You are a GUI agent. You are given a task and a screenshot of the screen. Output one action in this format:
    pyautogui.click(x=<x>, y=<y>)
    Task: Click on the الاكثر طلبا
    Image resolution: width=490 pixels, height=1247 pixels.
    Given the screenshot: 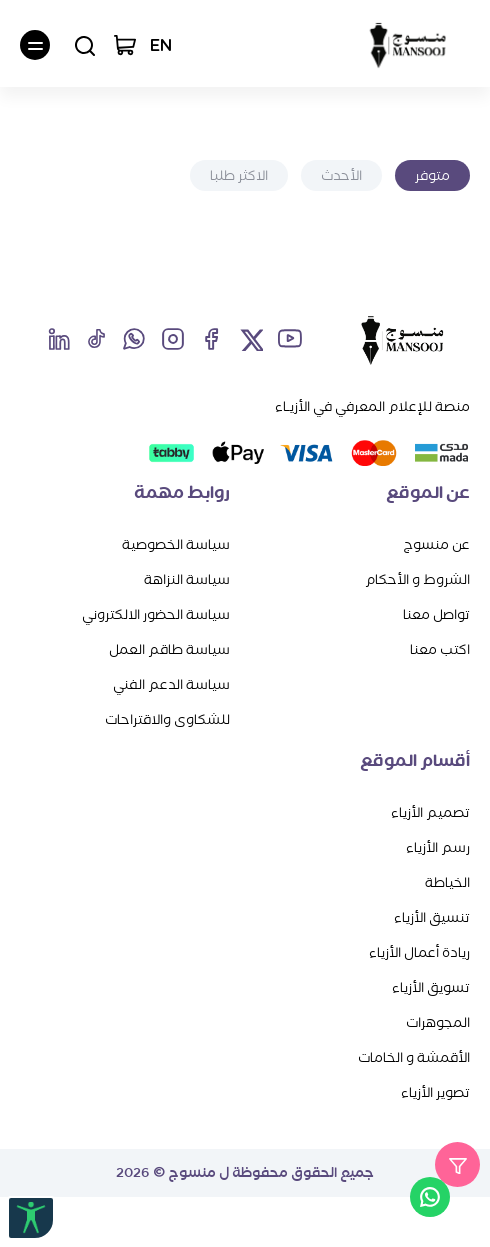 What is the action you would take?
    pyautogui.click(x=239, y=175)
    